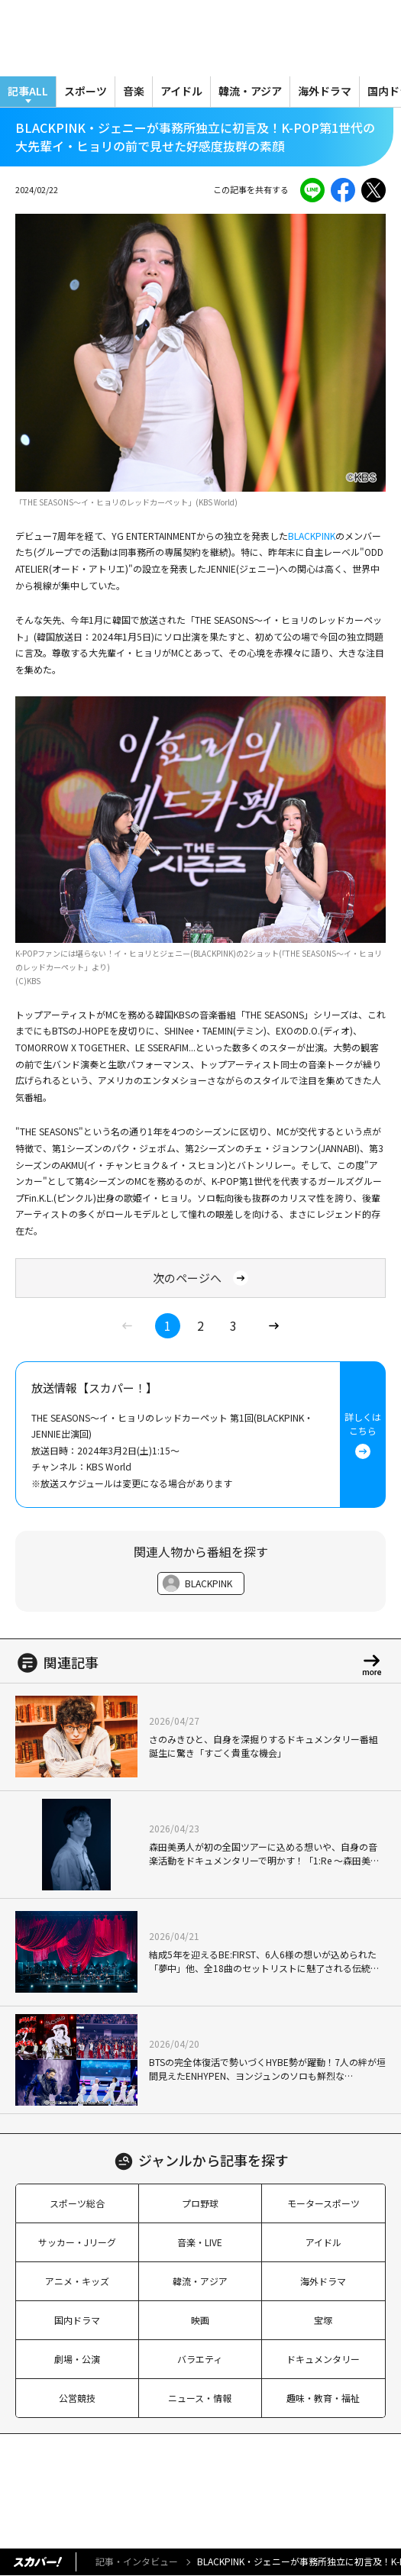  Describe the element at coordinates (311, 535) in the screenshot. I see `BLACKPINK` at that location.